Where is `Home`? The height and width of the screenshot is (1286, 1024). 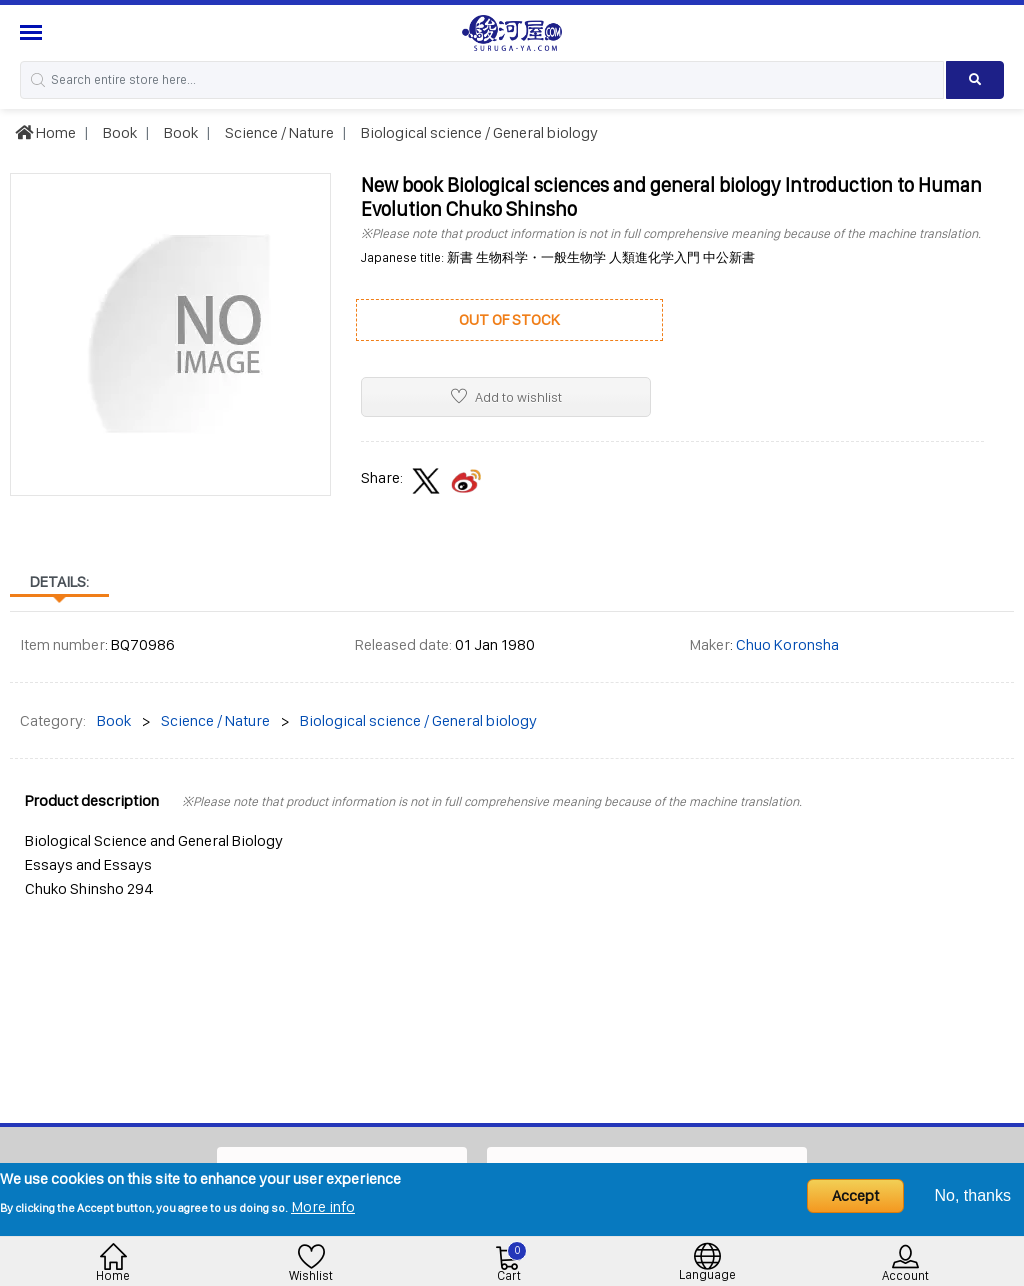 Home is located at coordinates (45, 132).